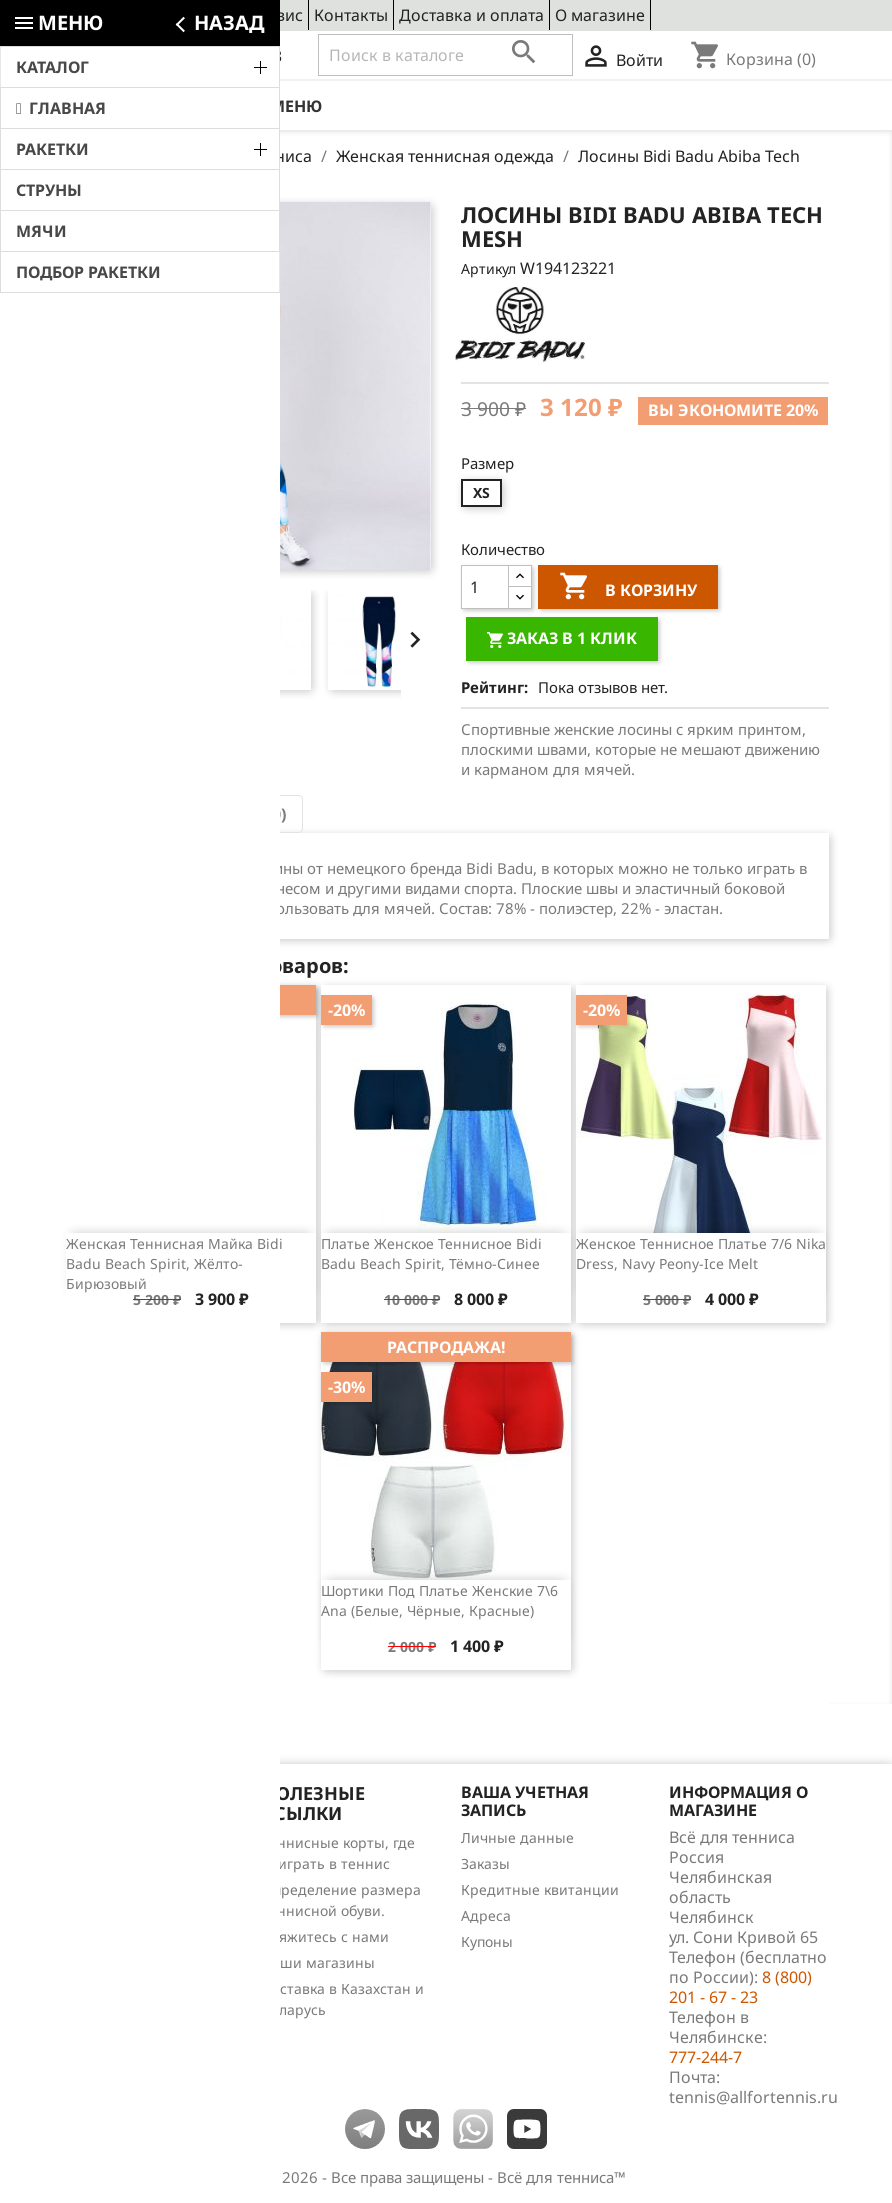 The width and height of the screenshot is (892, 2203). Describe the element at coordinates (487, 1941) in the screenshot. I see `Купоны` at that location.